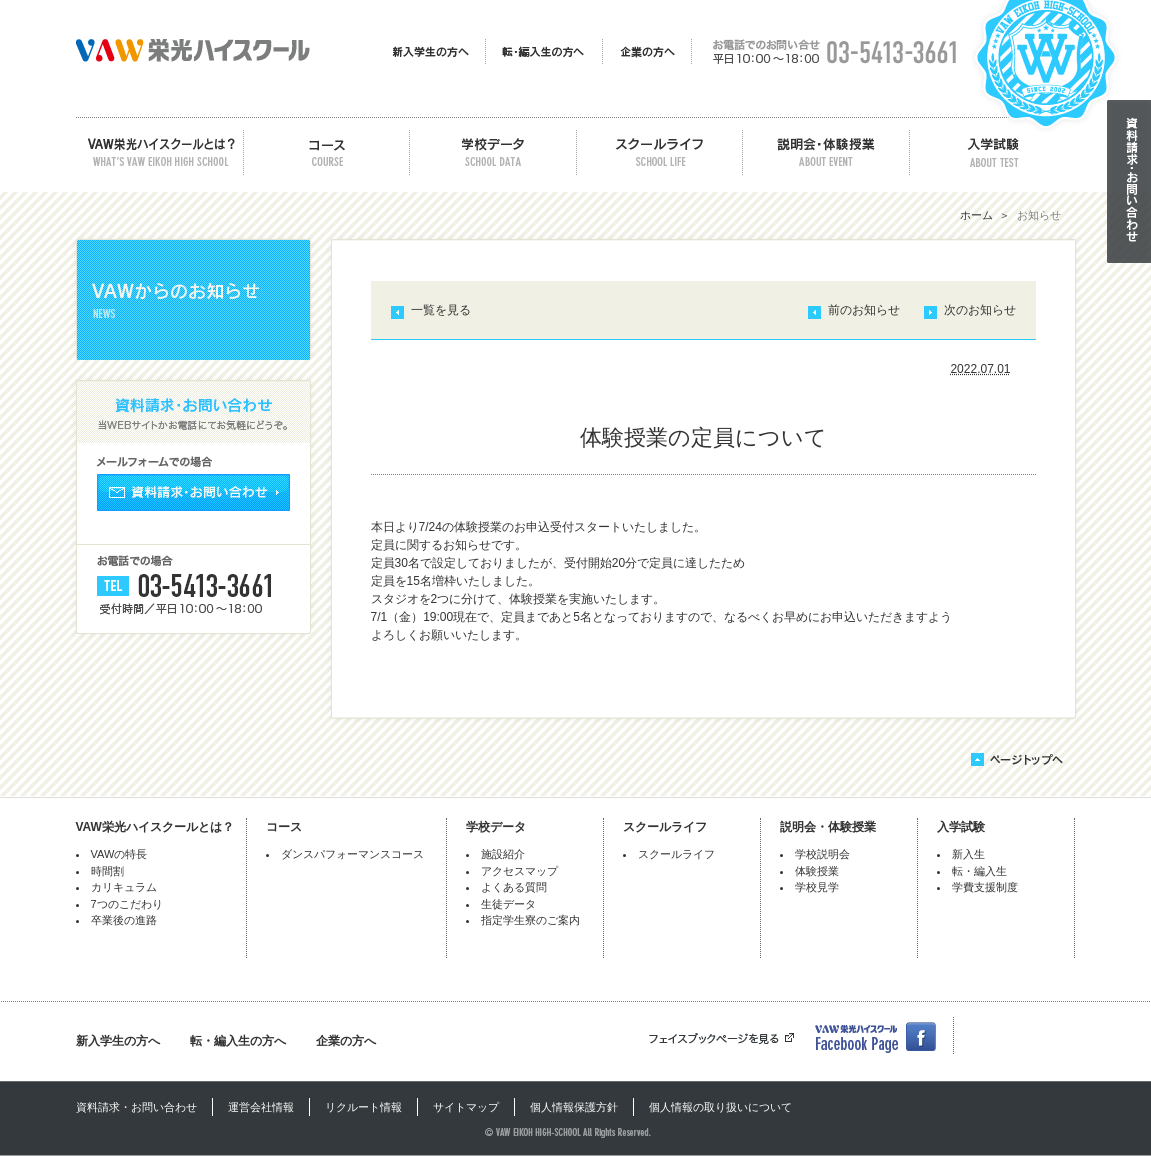 The image size is (1151, 1156). What do you see at coordinates (817, 887) in the screenshot?
I see `学校見学` at bounding box center [817, 887].